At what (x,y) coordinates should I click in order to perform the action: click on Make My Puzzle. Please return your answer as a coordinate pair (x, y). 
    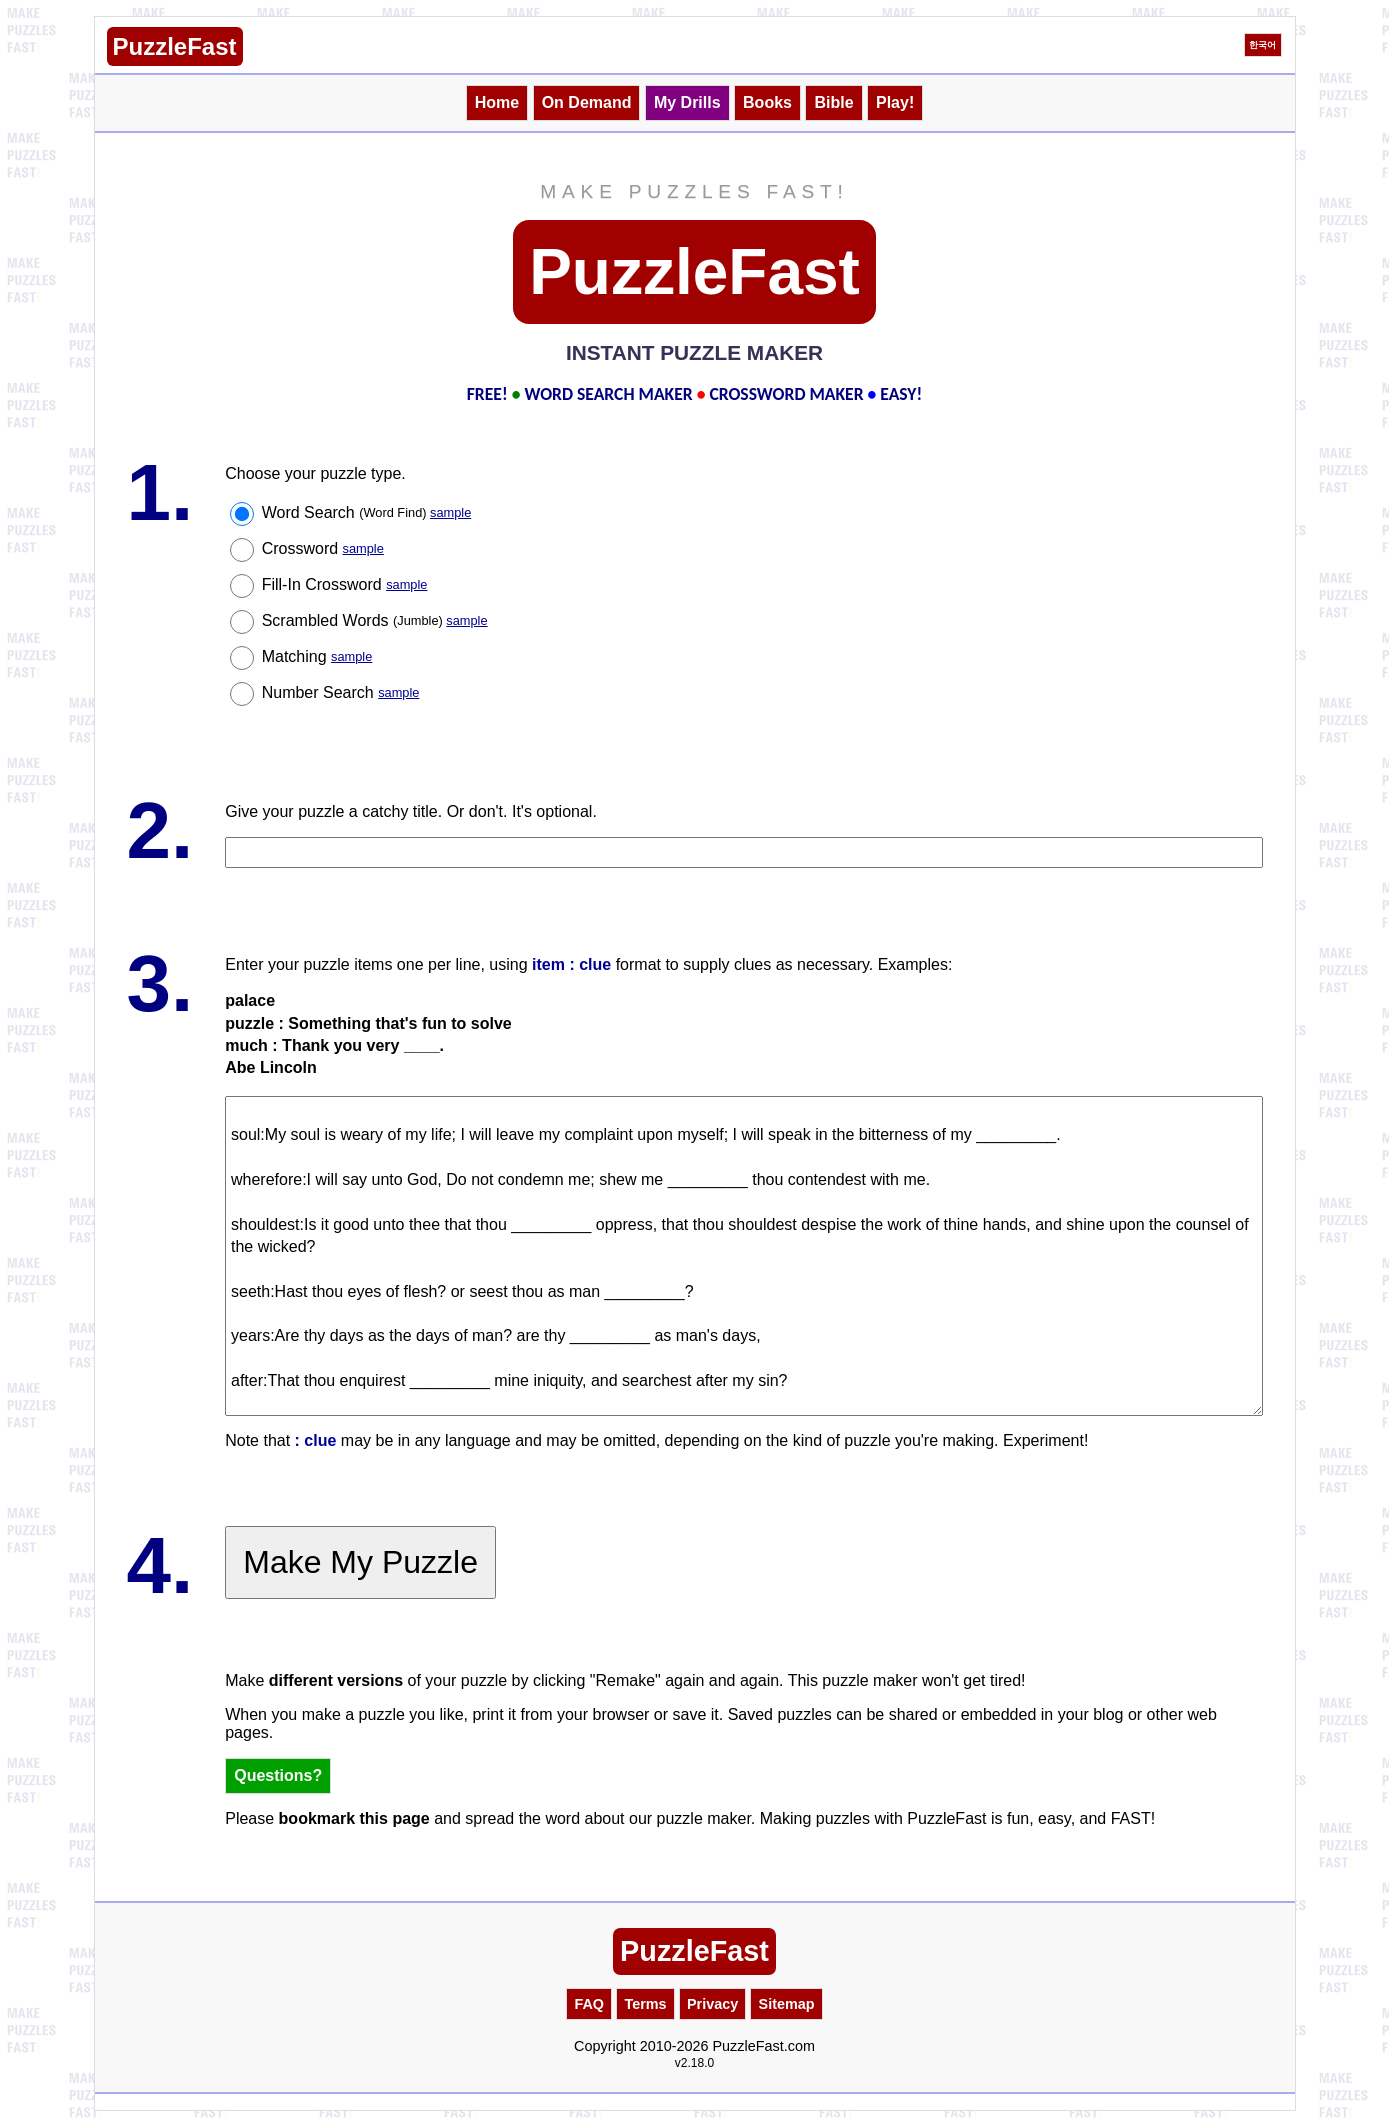
    Looking at the image, I should click on (360, 1562).